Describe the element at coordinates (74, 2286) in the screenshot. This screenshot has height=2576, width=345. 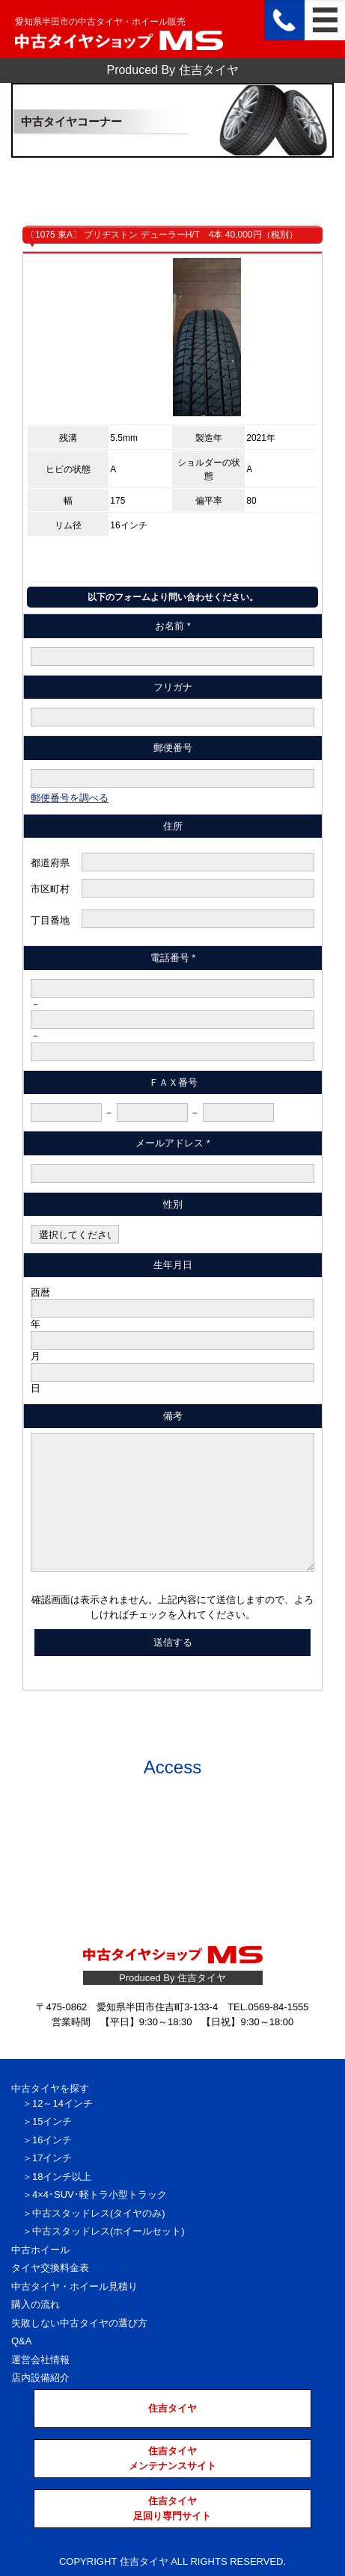
I see `中古タイヤ・ホイール見積り` at that location.